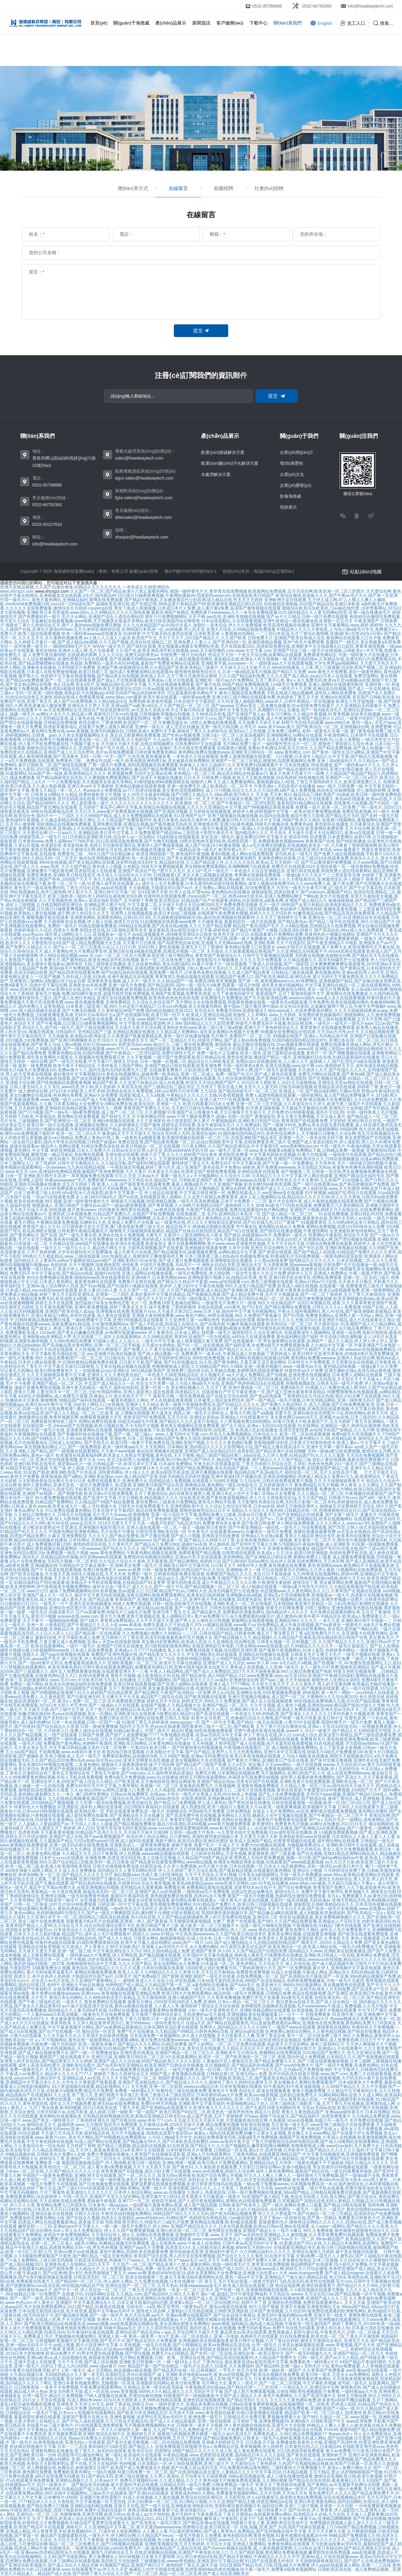 The width and height of the screenshot is (402, 2576). I want to click on 中文字幕欧美日韩久久,亚洲性色在线无摭拦免费观看网站,一本一道久久a久久精品综合,综合色网址, so click(199, 2209).